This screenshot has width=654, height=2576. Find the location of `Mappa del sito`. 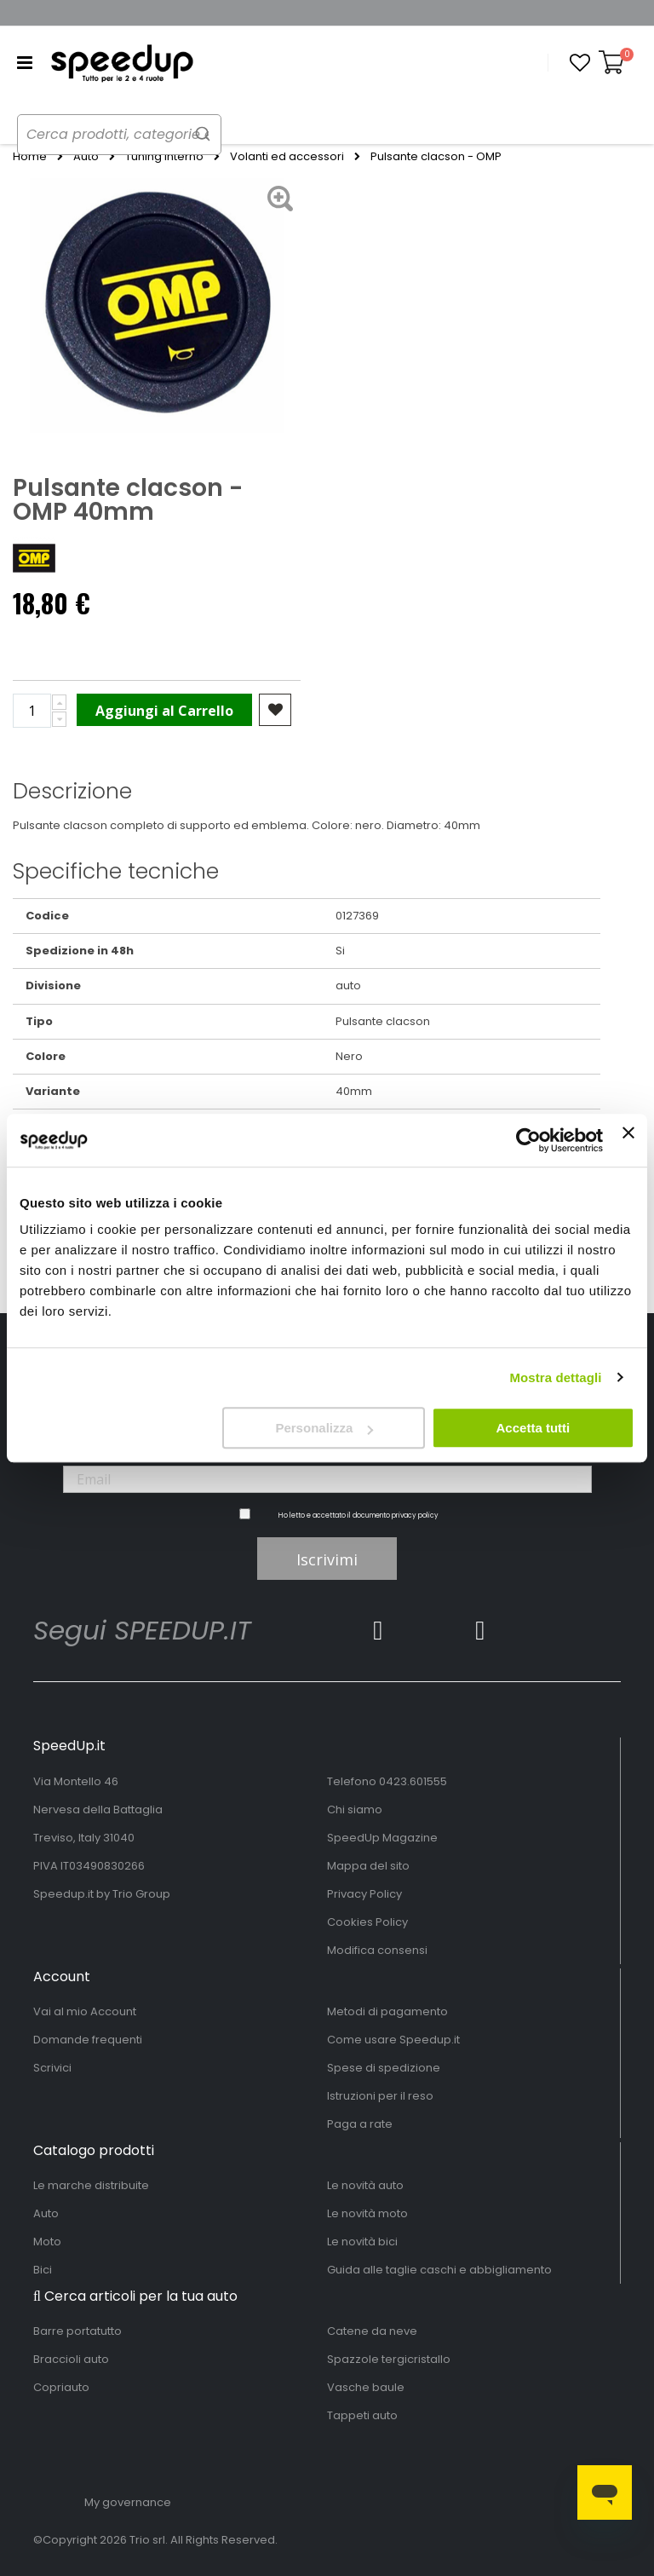

Mappa del sito is located at coordinates (368, 1866).